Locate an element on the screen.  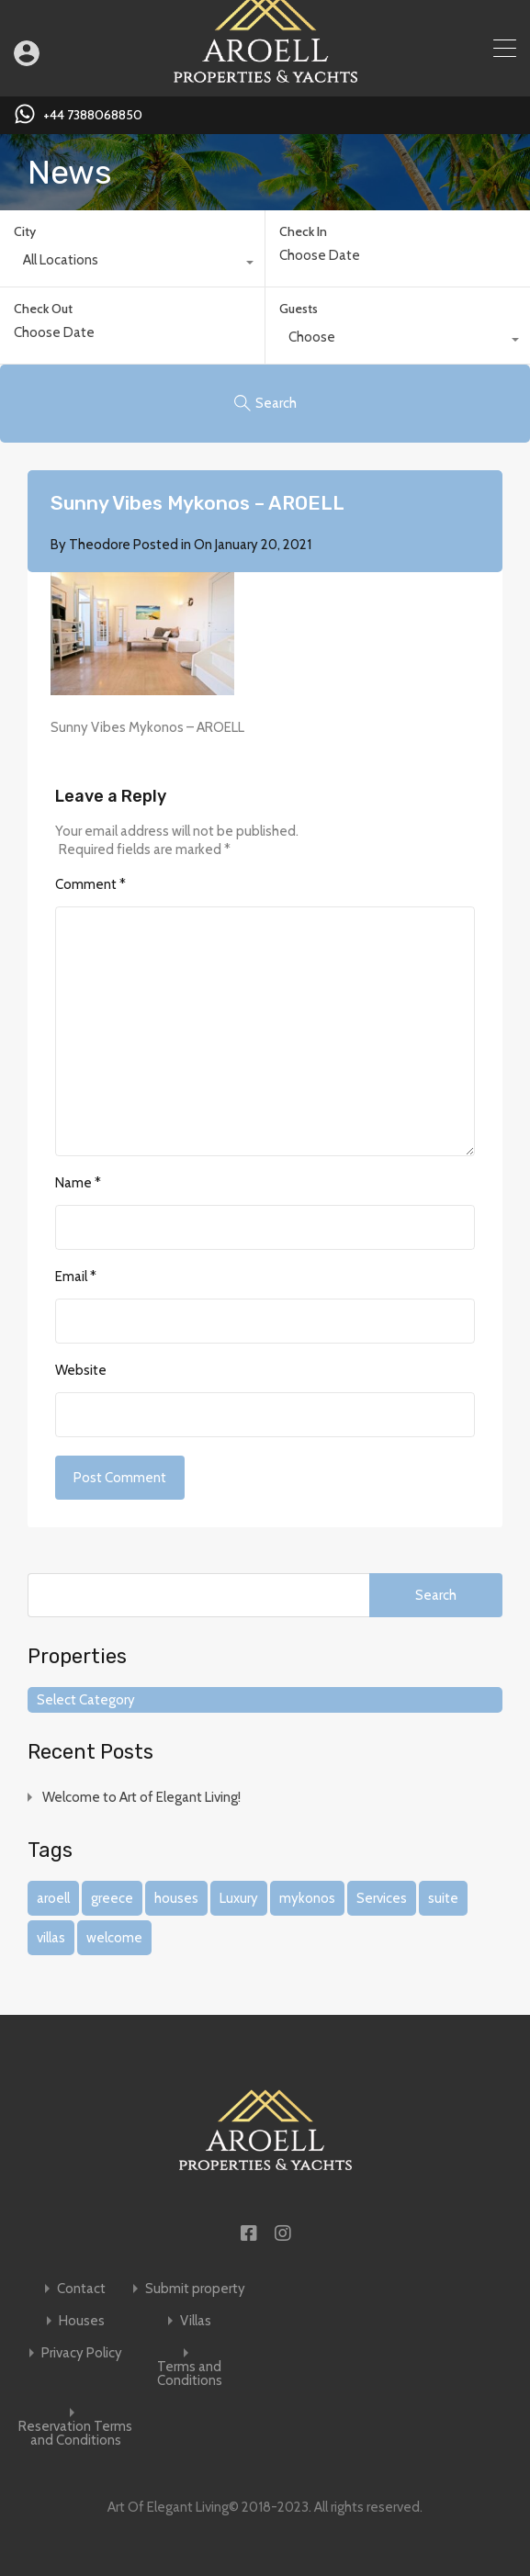
Name is located at coordinates (78, 1183).